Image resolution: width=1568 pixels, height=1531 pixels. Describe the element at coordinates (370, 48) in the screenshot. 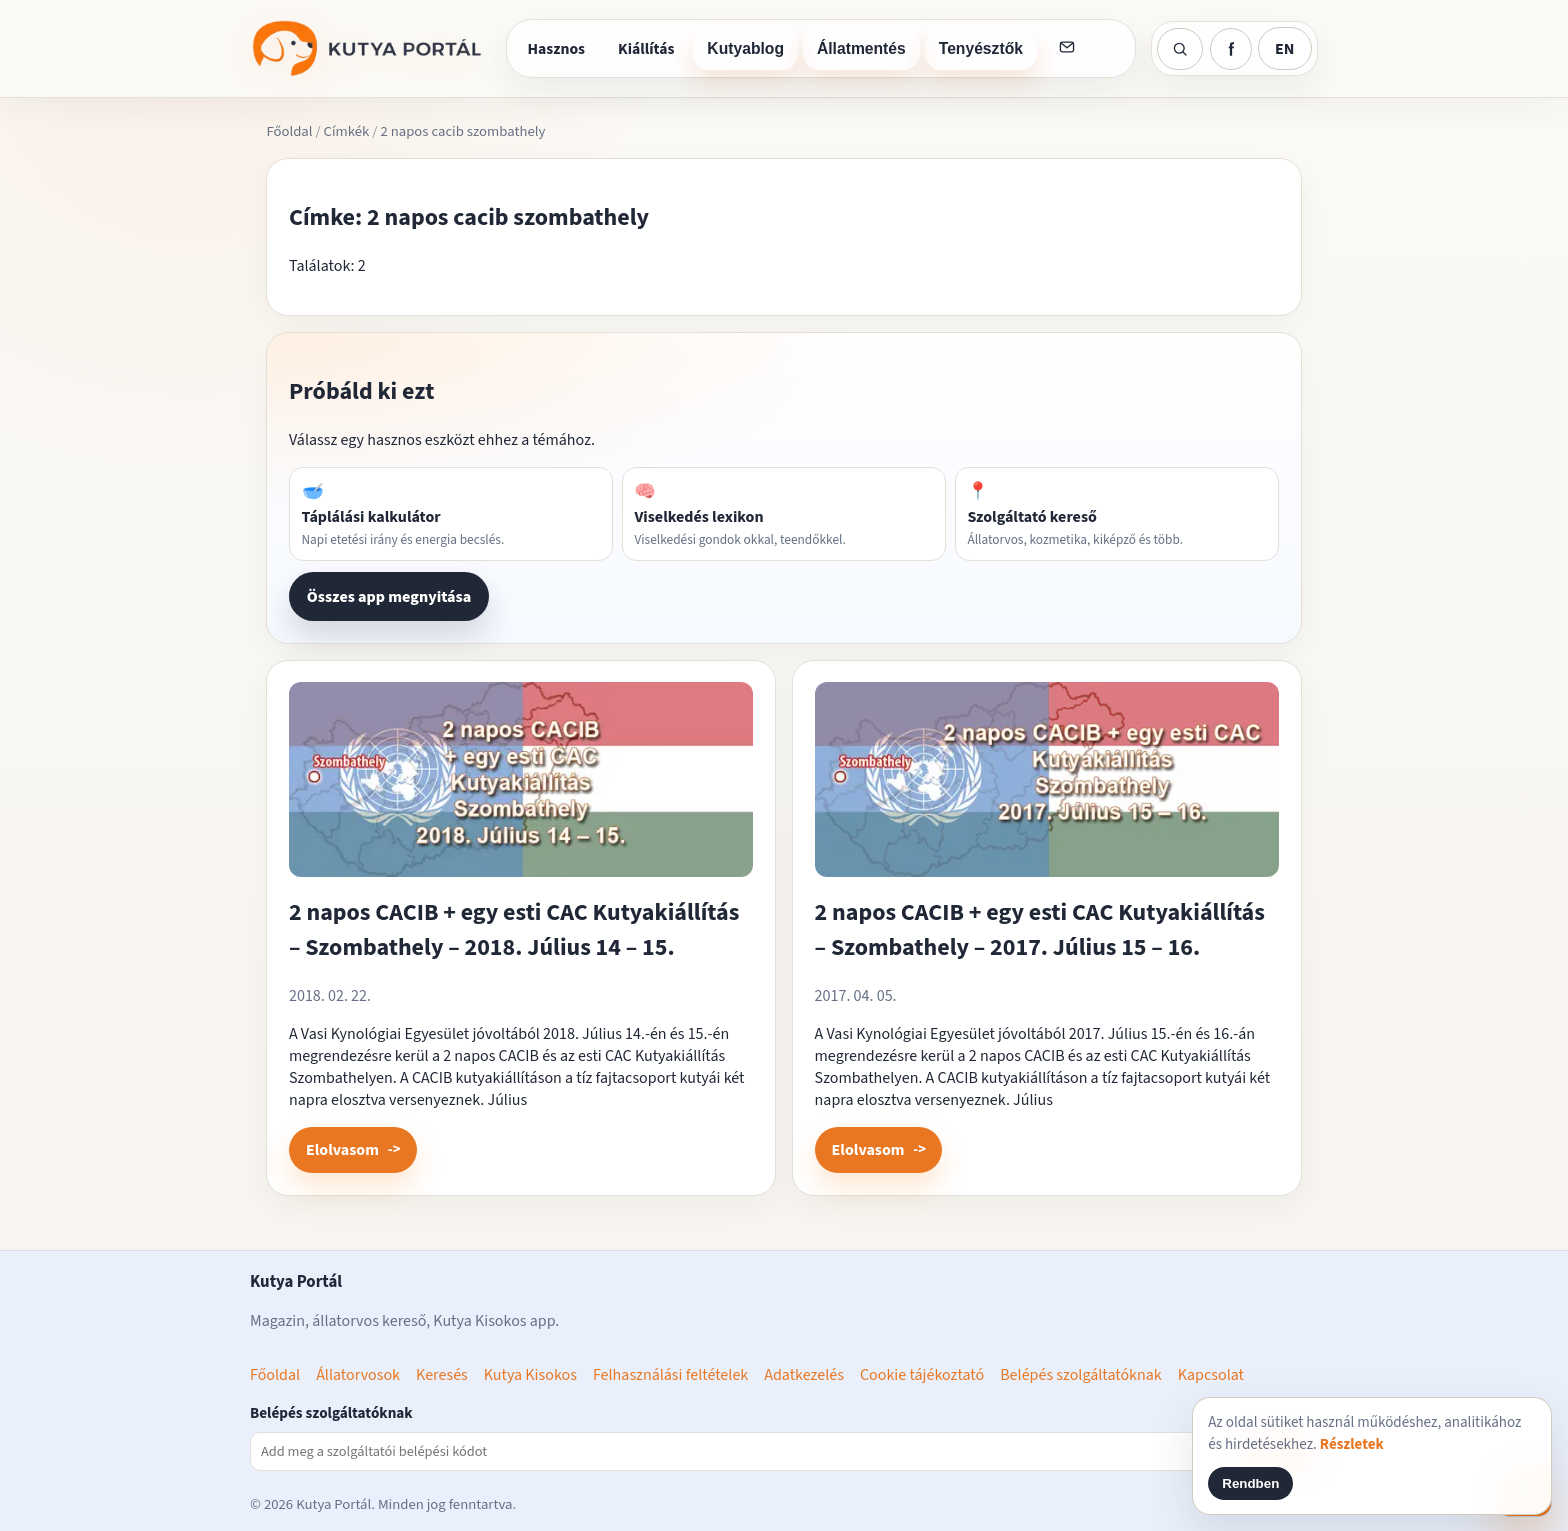

I see `[Kutya Portál főoldal]` at that location.